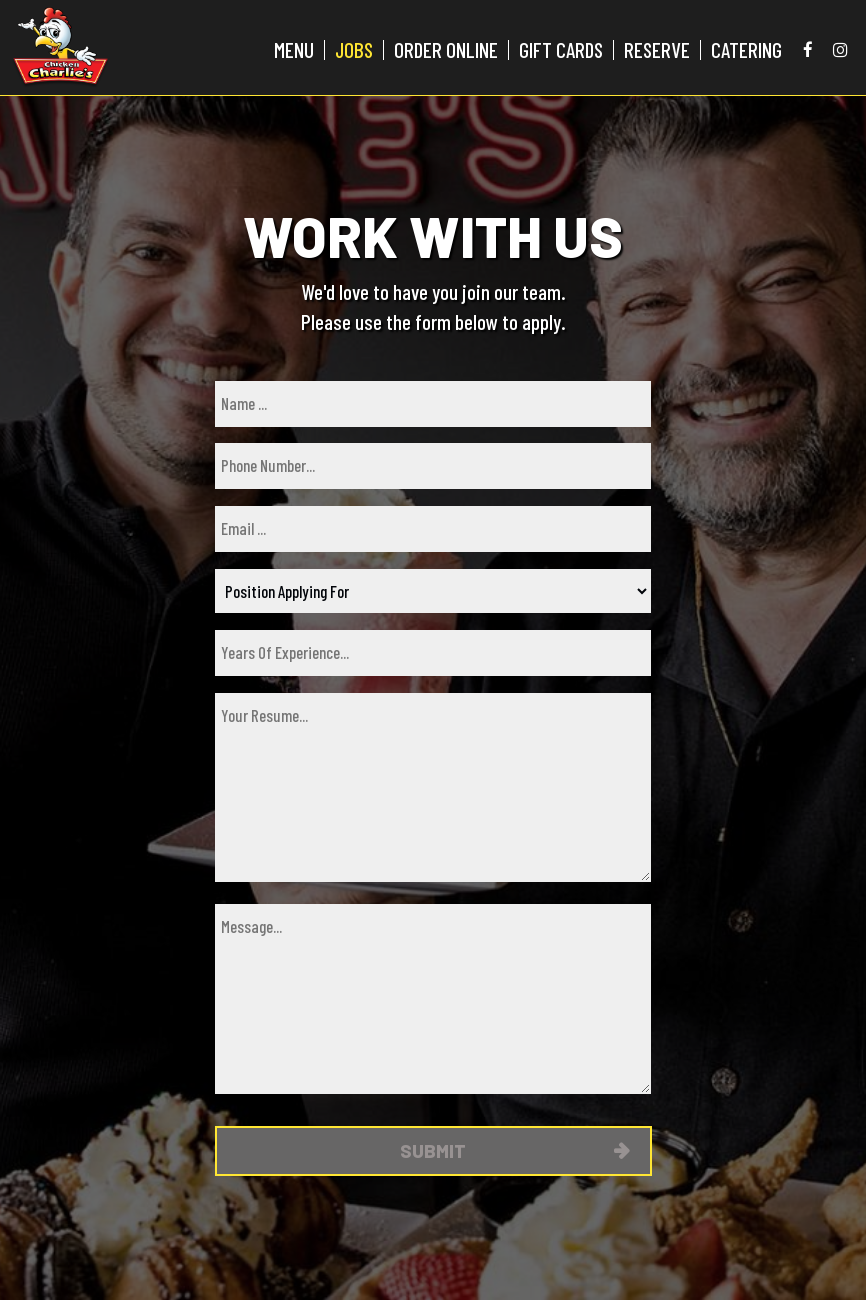  I want to click on [name], so click(433, 404).